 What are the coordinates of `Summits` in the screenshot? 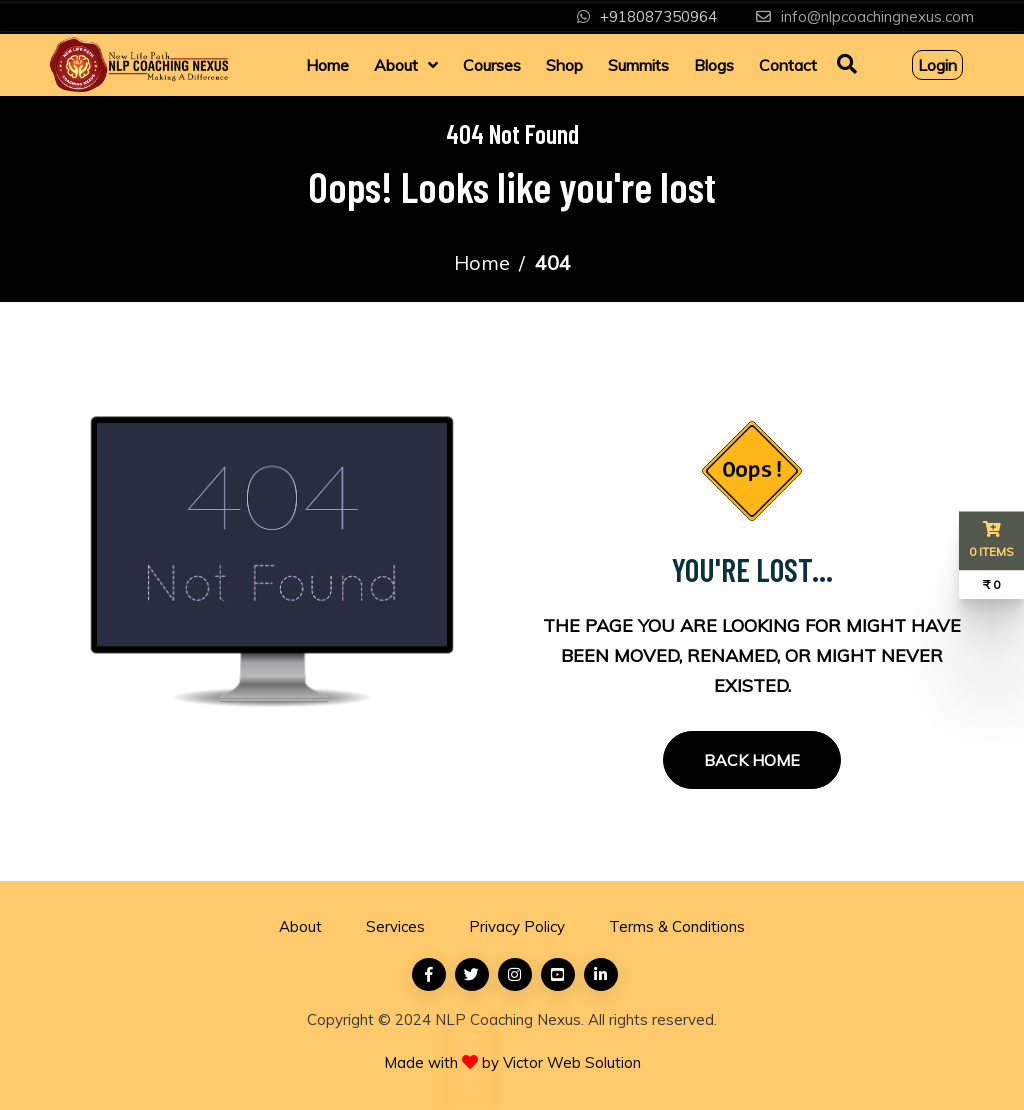 It's located at (638, 65).